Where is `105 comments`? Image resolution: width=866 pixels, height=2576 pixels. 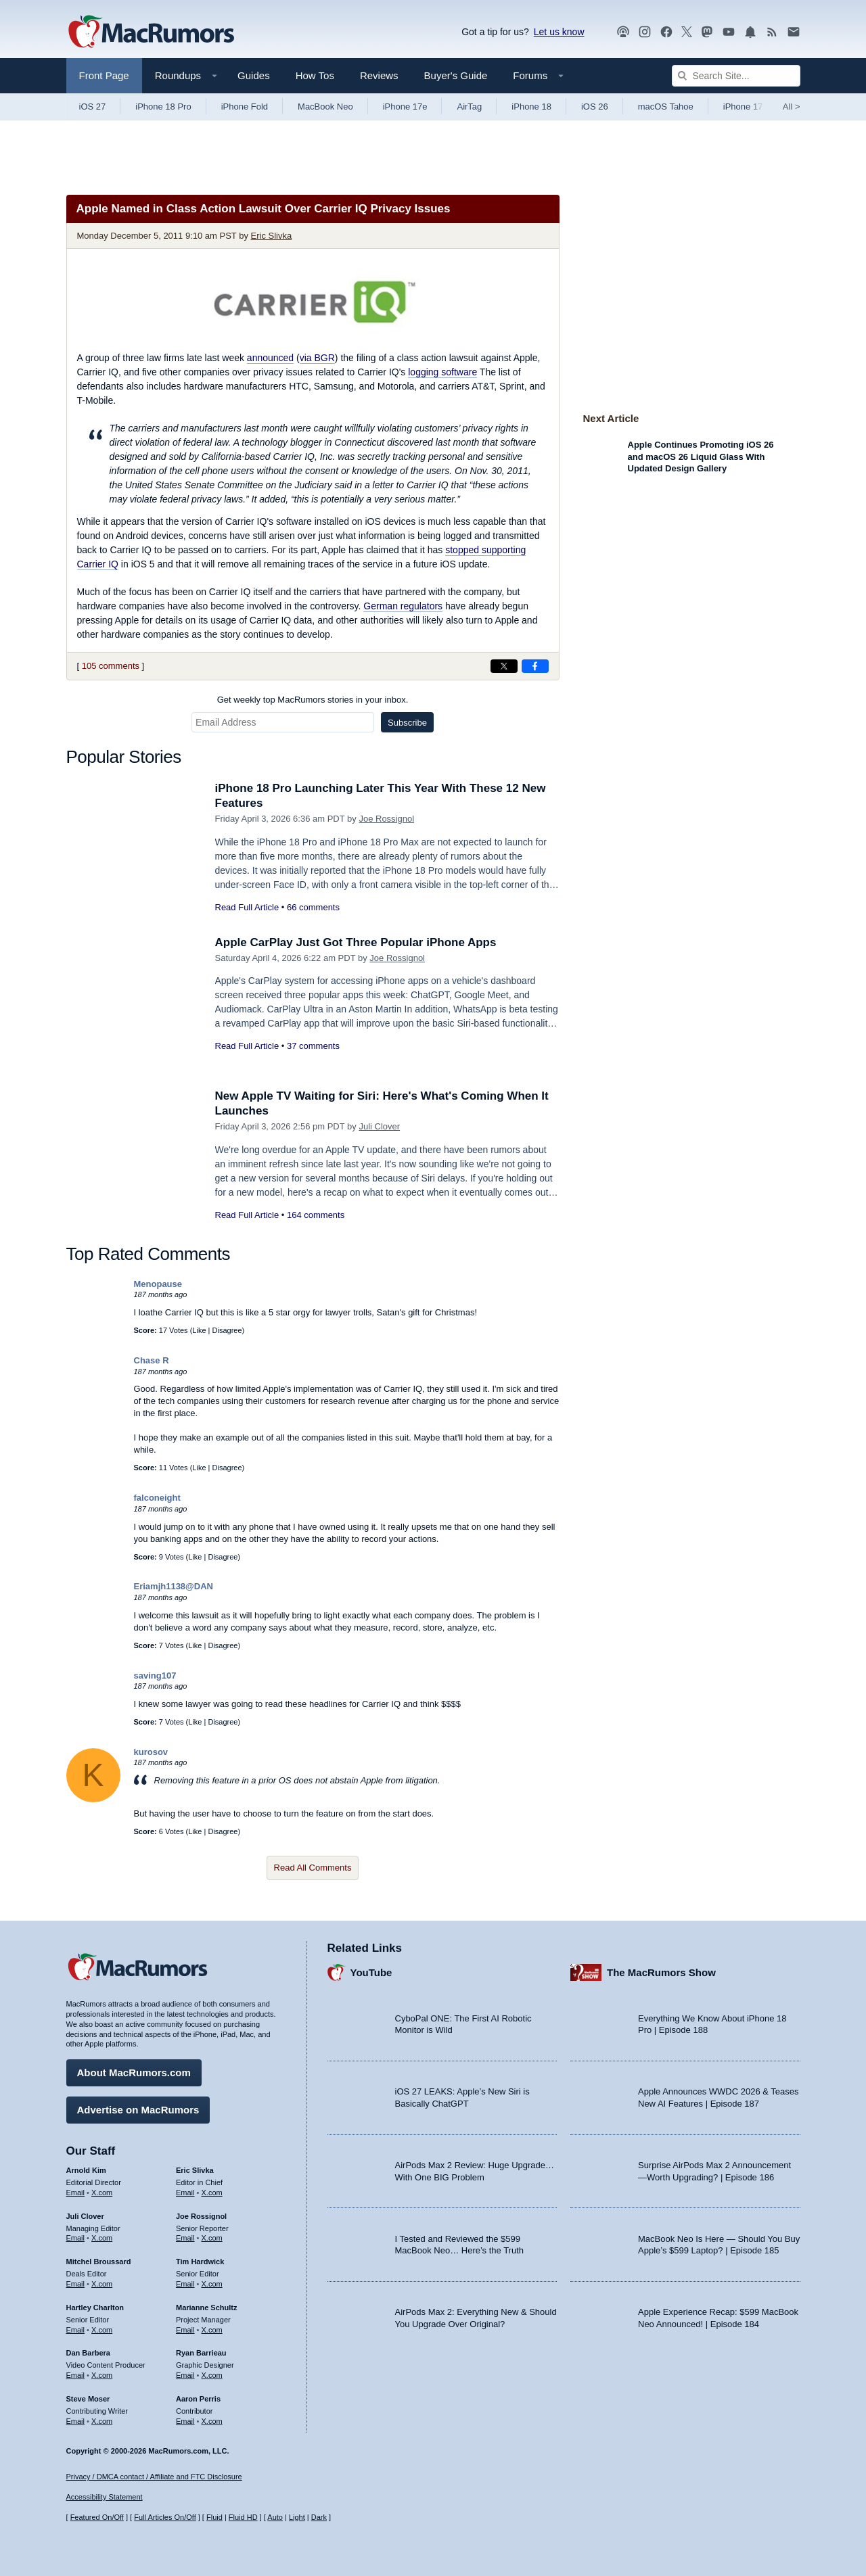 105 comments is located at coordinates (110, 666).